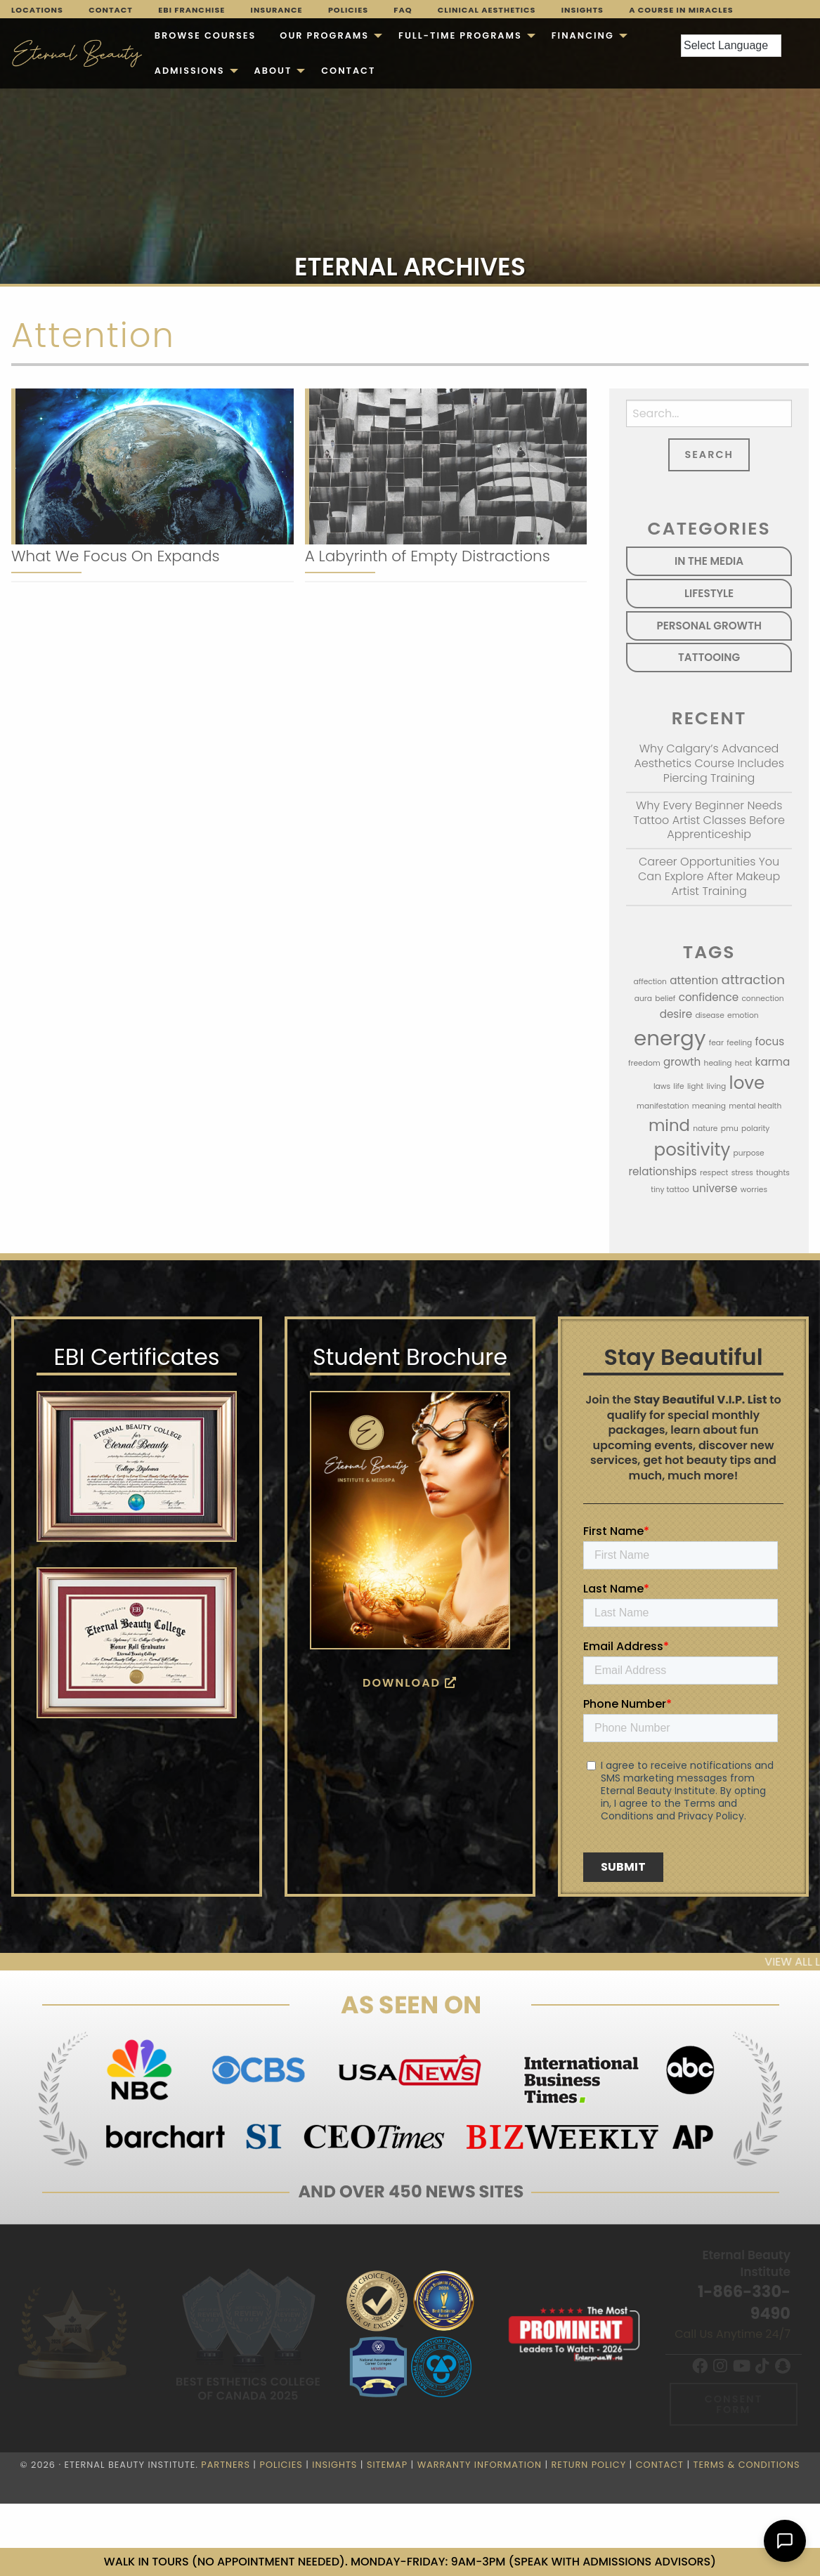  What do you see at coordinates (744, 1063) in the screenshot?
I see `heat [heat (1 item)]` at bounding box center [744, 1063].